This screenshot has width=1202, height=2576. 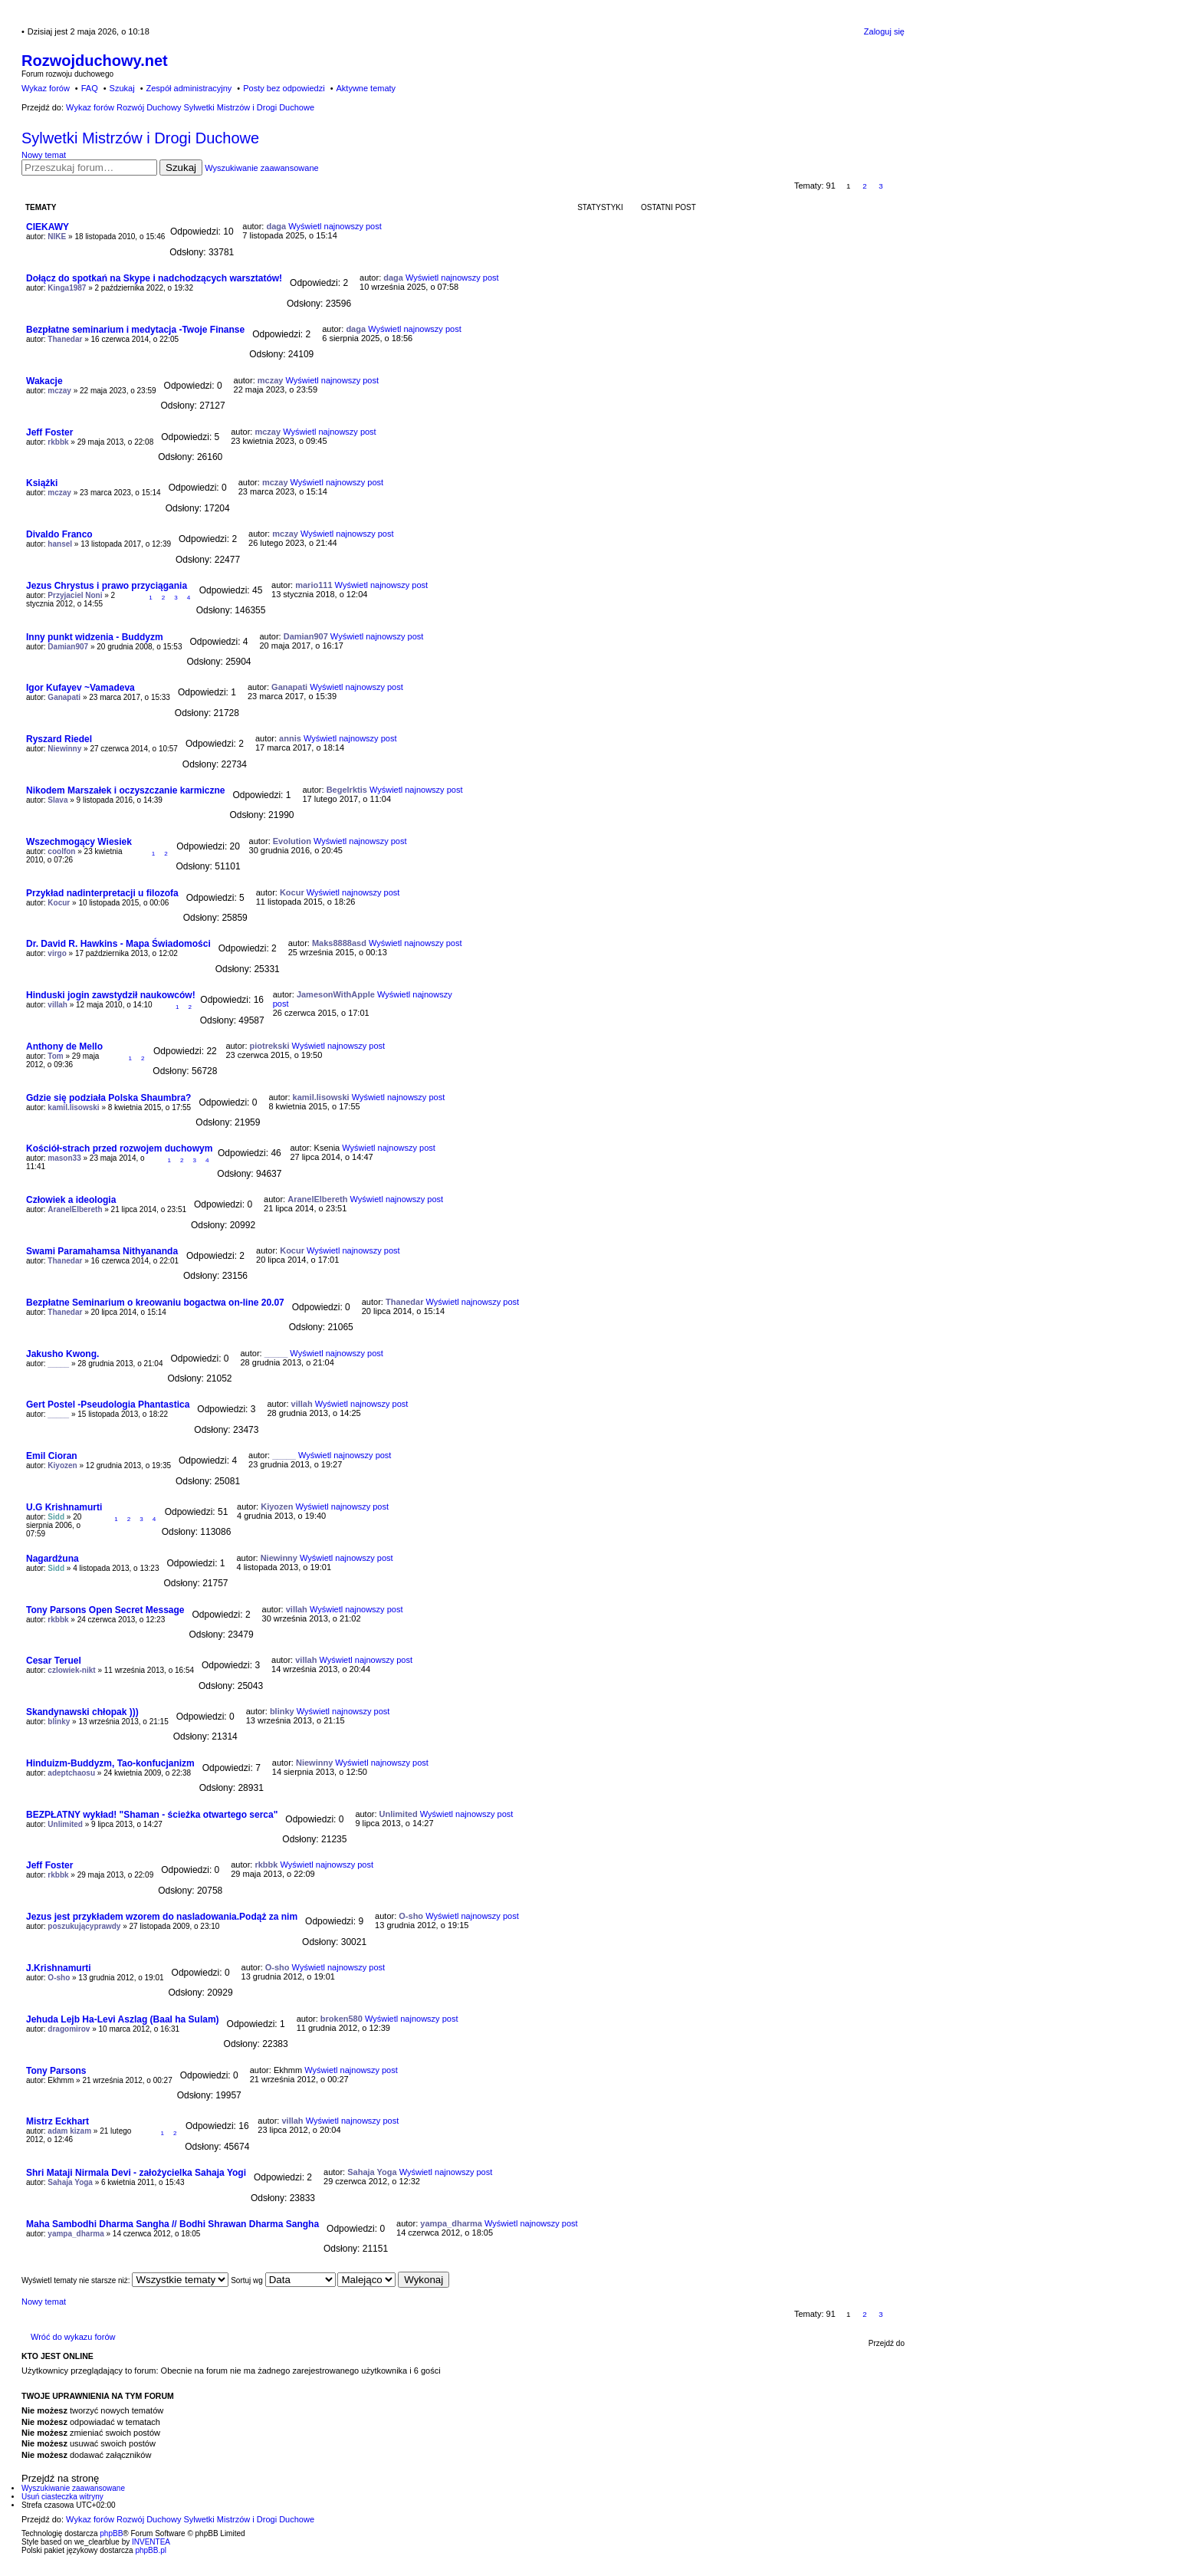 I want to click on Begelrktis, so click(x=347, y=789).